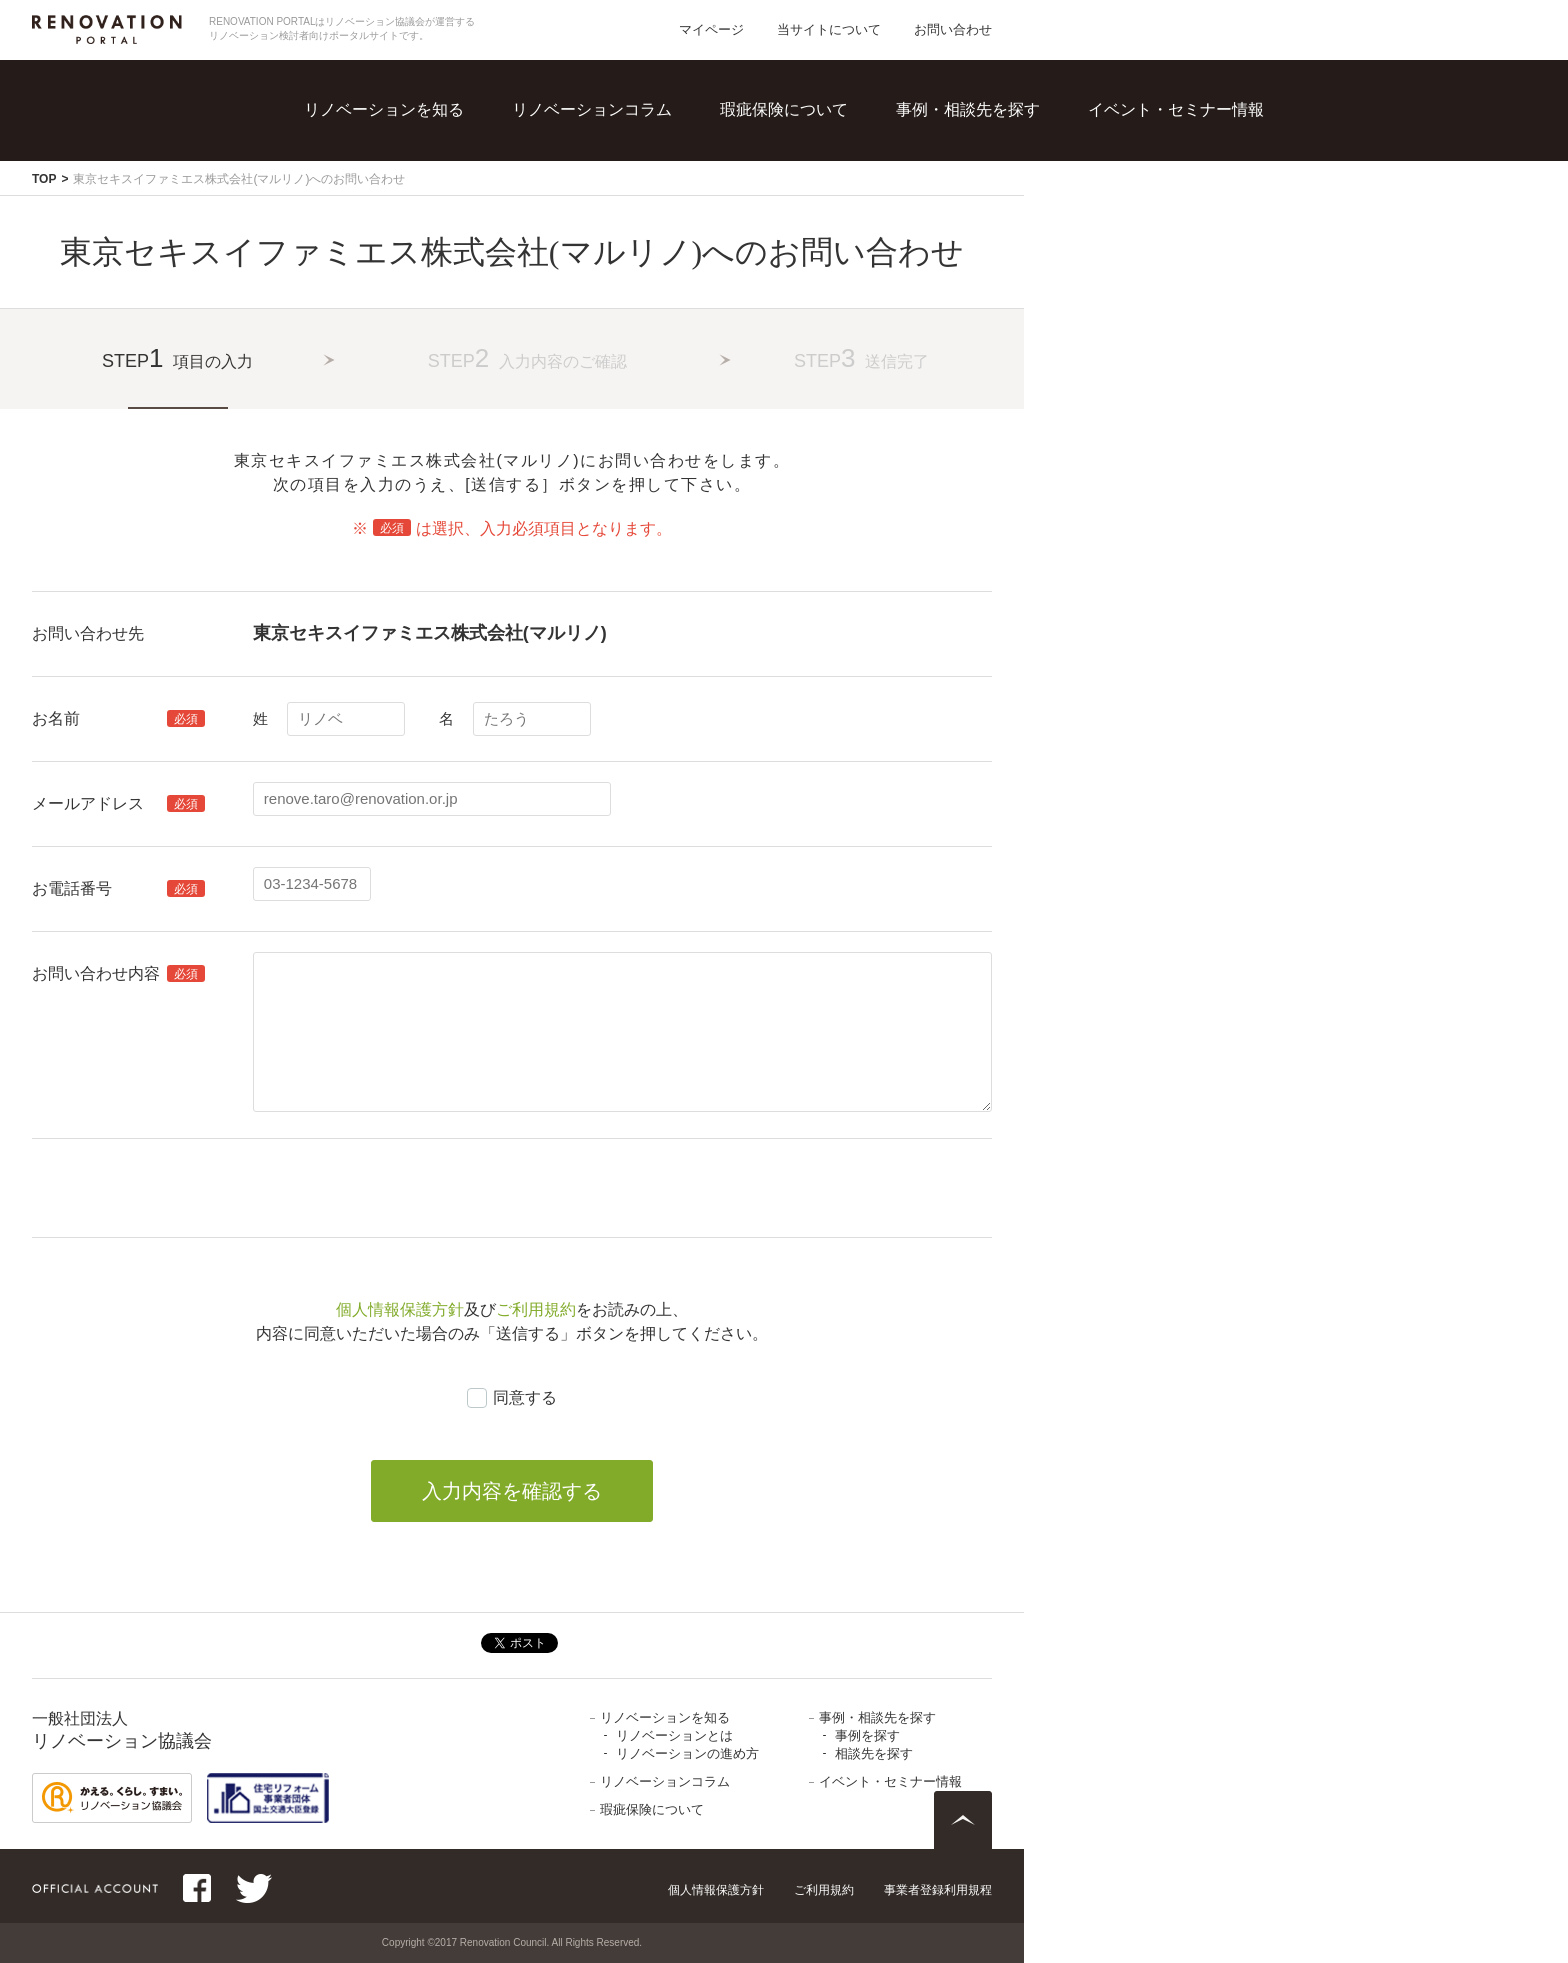  What do you see at coordinates (953, 29) in the screenshot?
I see `お問い合わせ` at bounding box center [953, 29].